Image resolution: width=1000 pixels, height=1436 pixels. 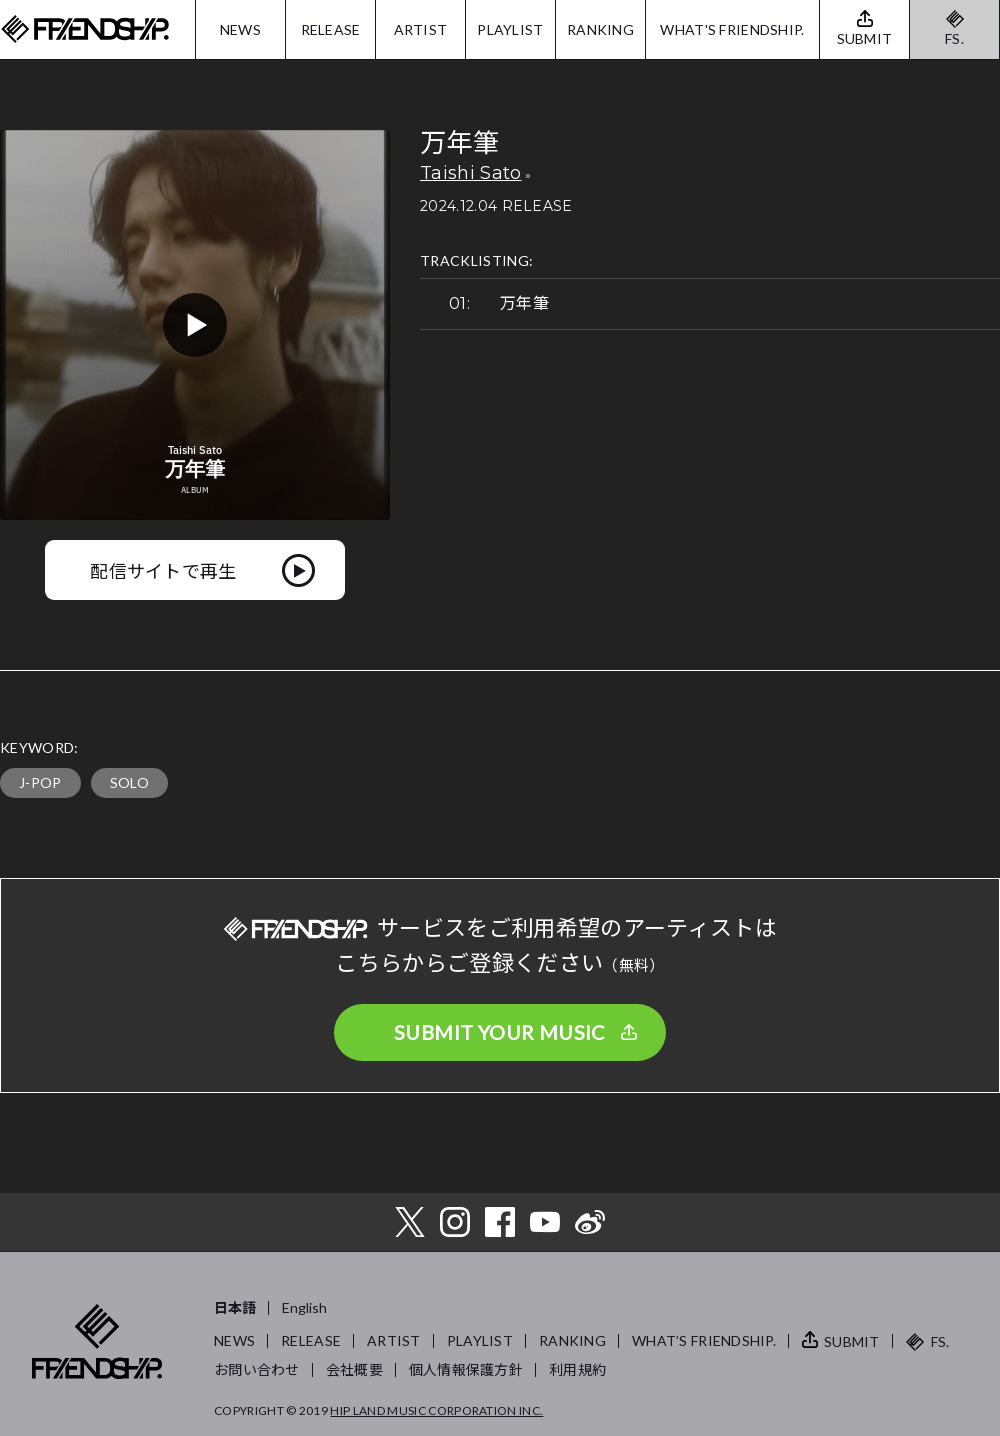 I want to click on RANKING, so click(x=600, y=29).